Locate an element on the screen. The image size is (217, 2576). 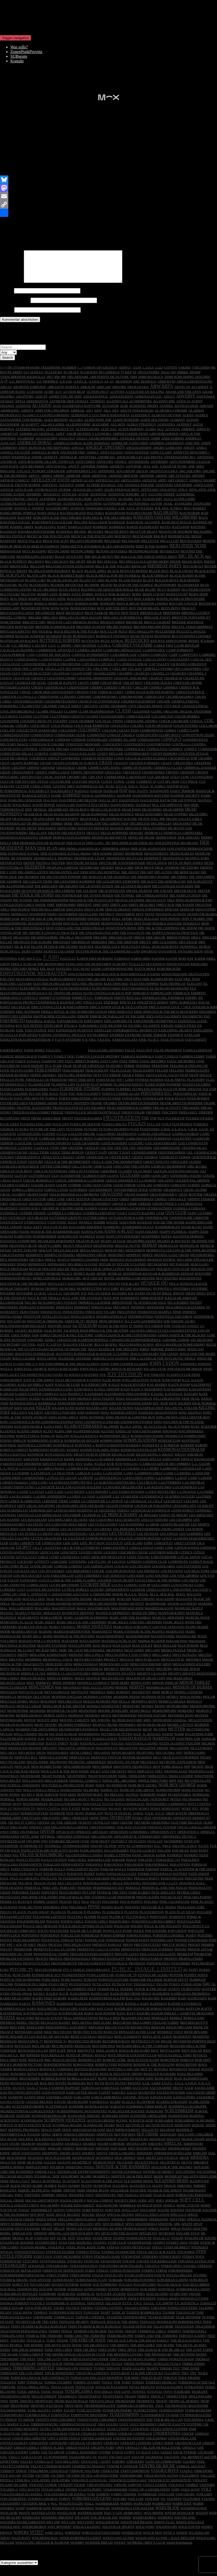
SURROGAT is located at coordinates (86, 2300).